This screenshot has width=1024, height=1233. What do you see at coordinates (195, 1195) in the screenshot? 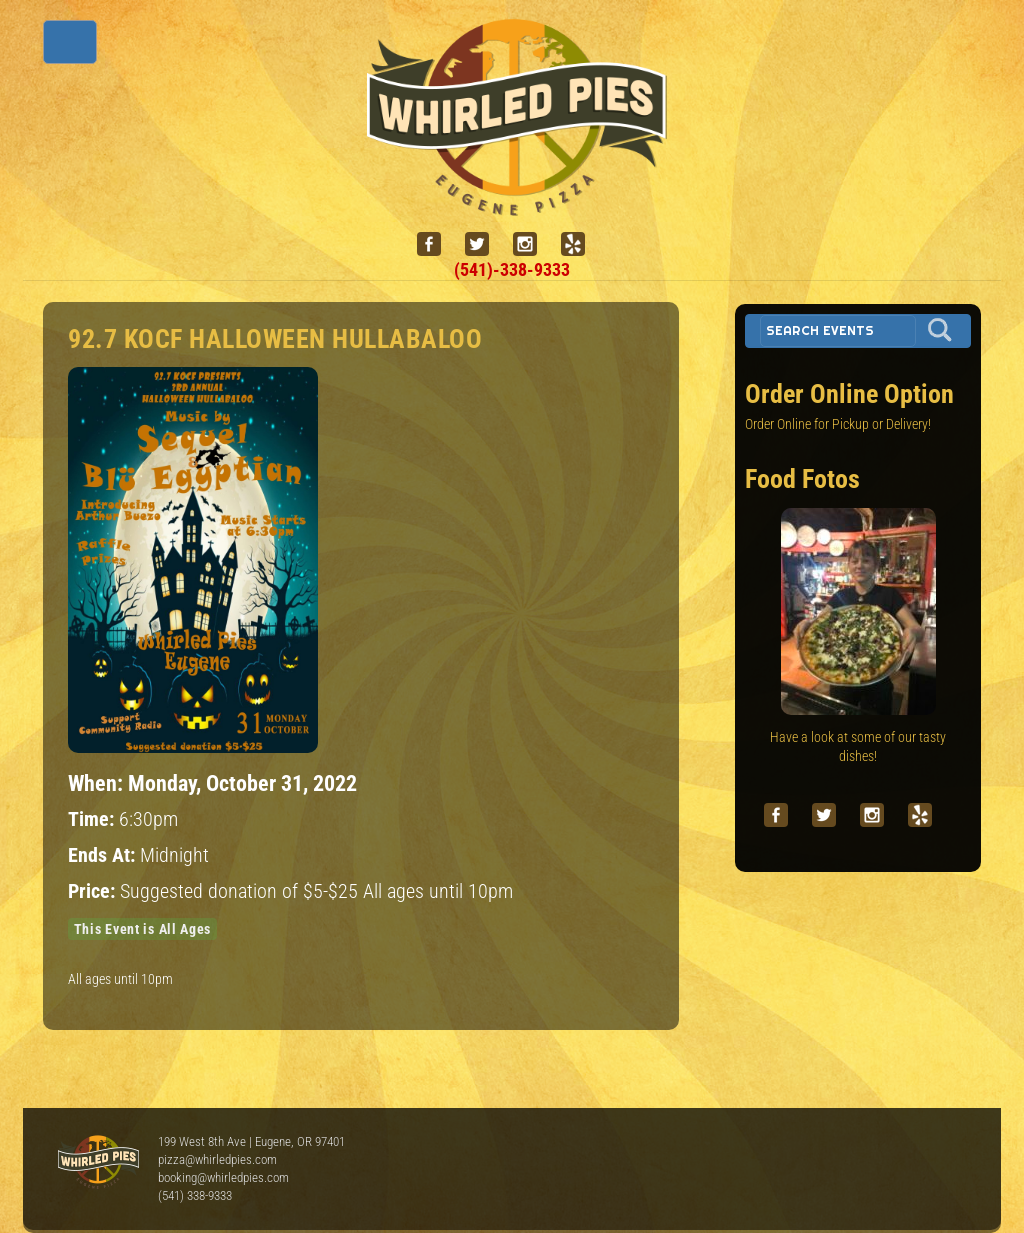
I see `(541) 338-9333` at bounding box center [195, 1195].